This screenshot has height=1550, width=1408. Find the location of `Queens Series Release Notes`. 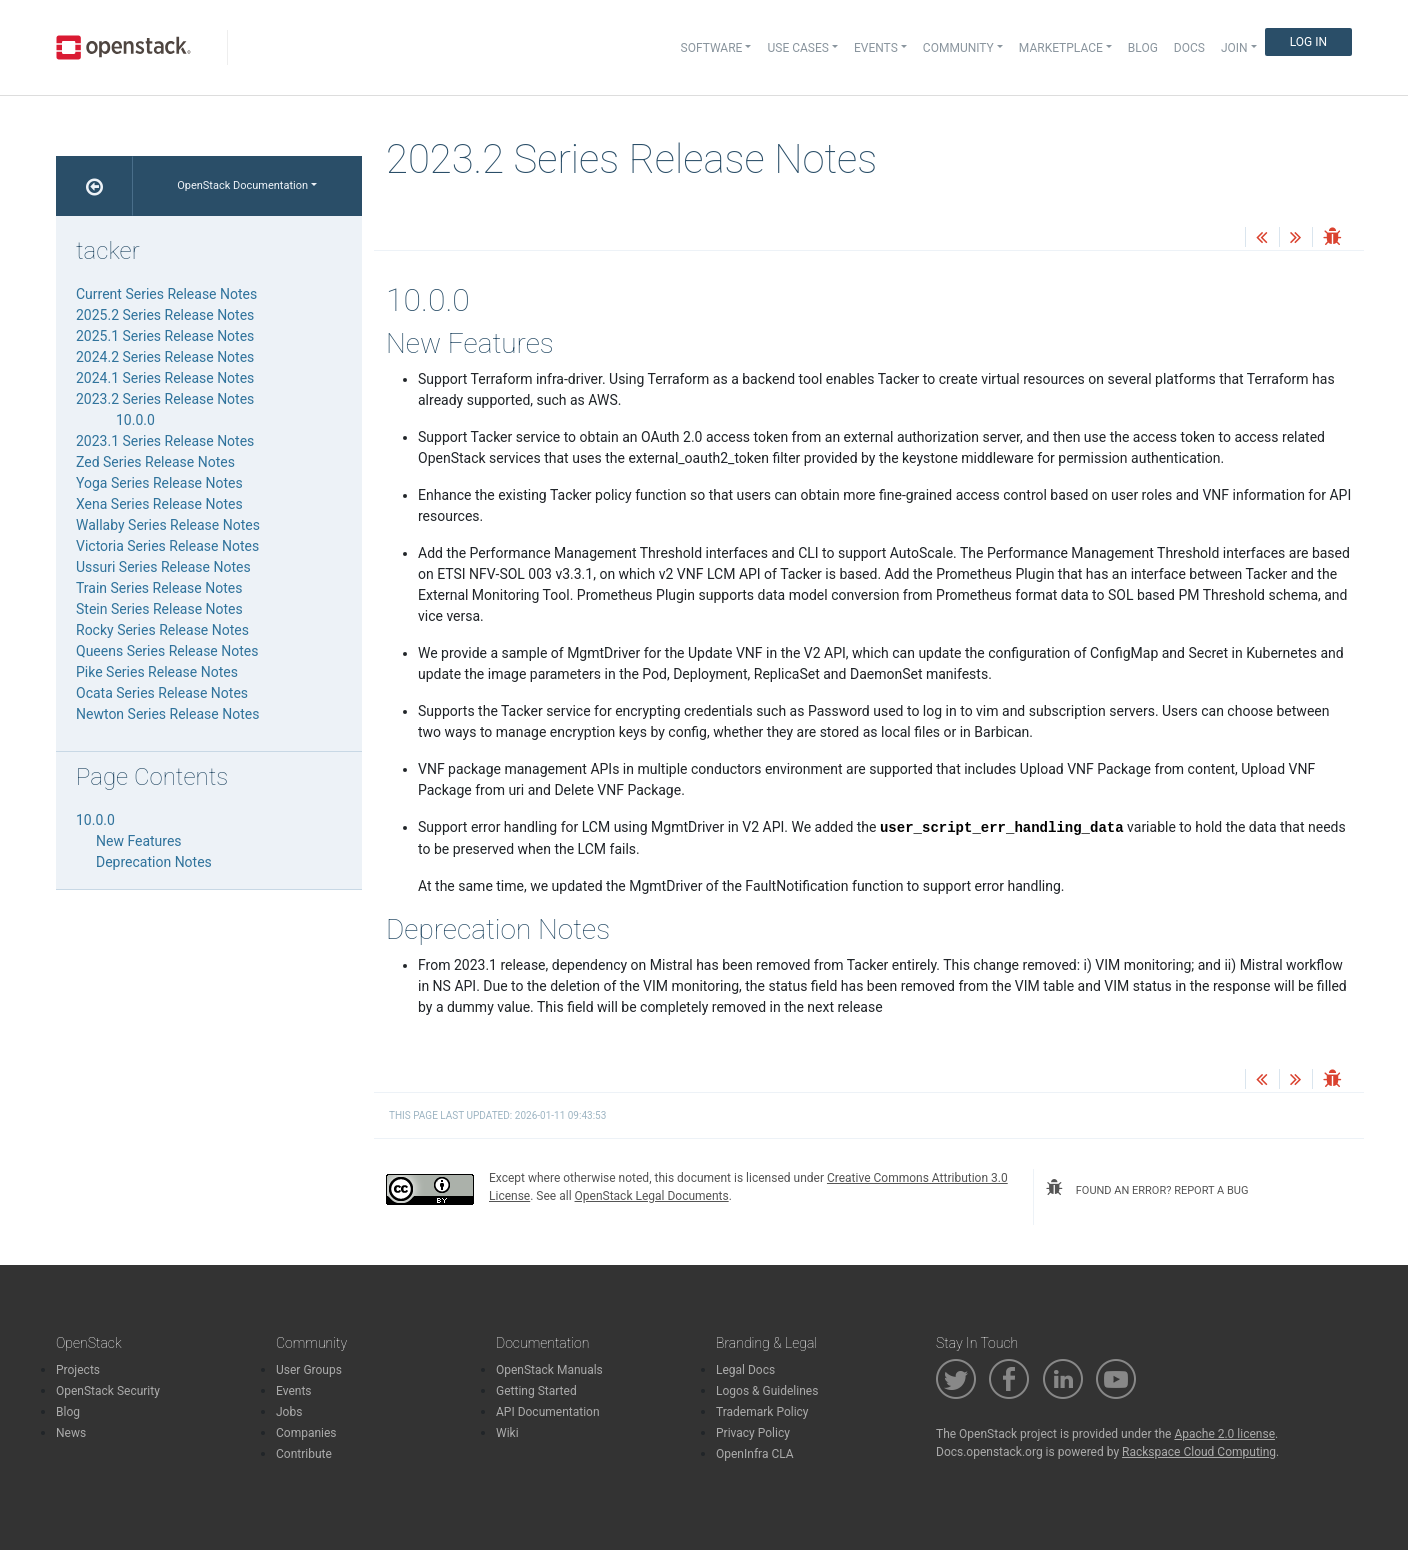

Queens Series Release Notes is located at coordinates (167, 651).